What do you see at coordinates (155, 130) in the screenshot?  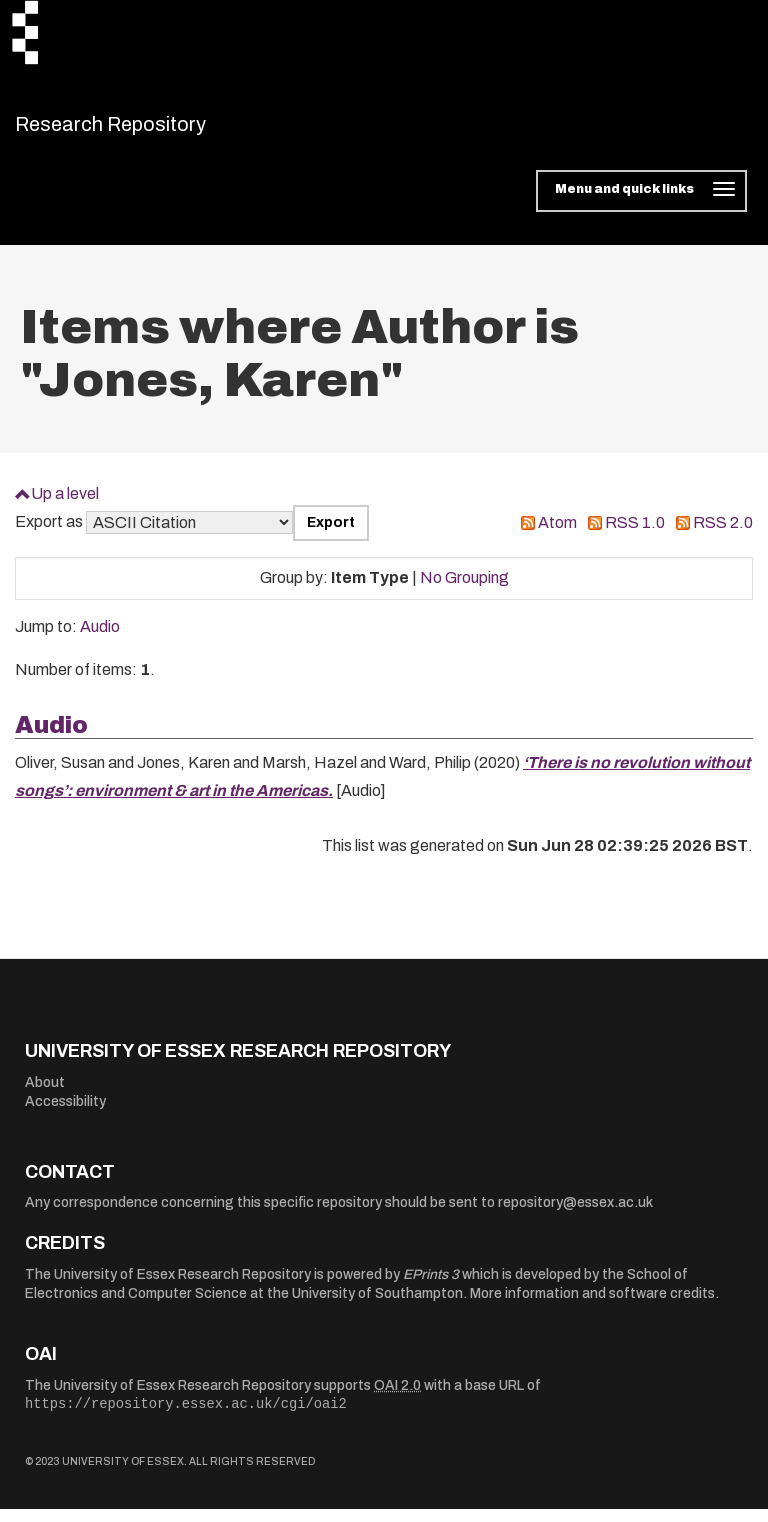 I see `Research Repository` at bounding box center [155, 130].